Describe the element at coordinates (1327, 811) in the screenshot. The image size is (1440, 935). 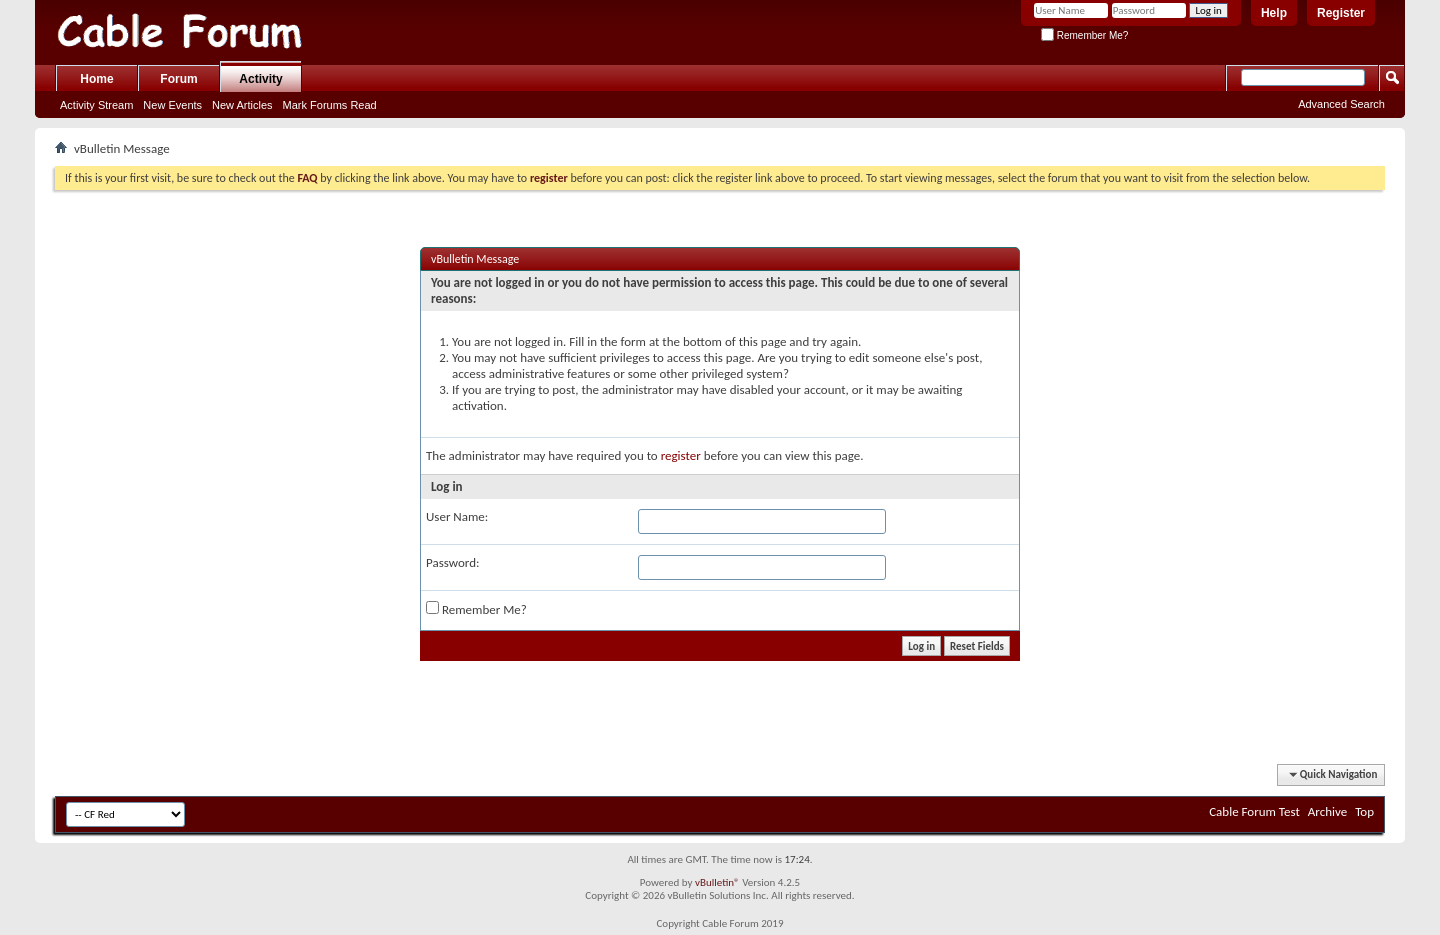
I see `Archive` at that location.